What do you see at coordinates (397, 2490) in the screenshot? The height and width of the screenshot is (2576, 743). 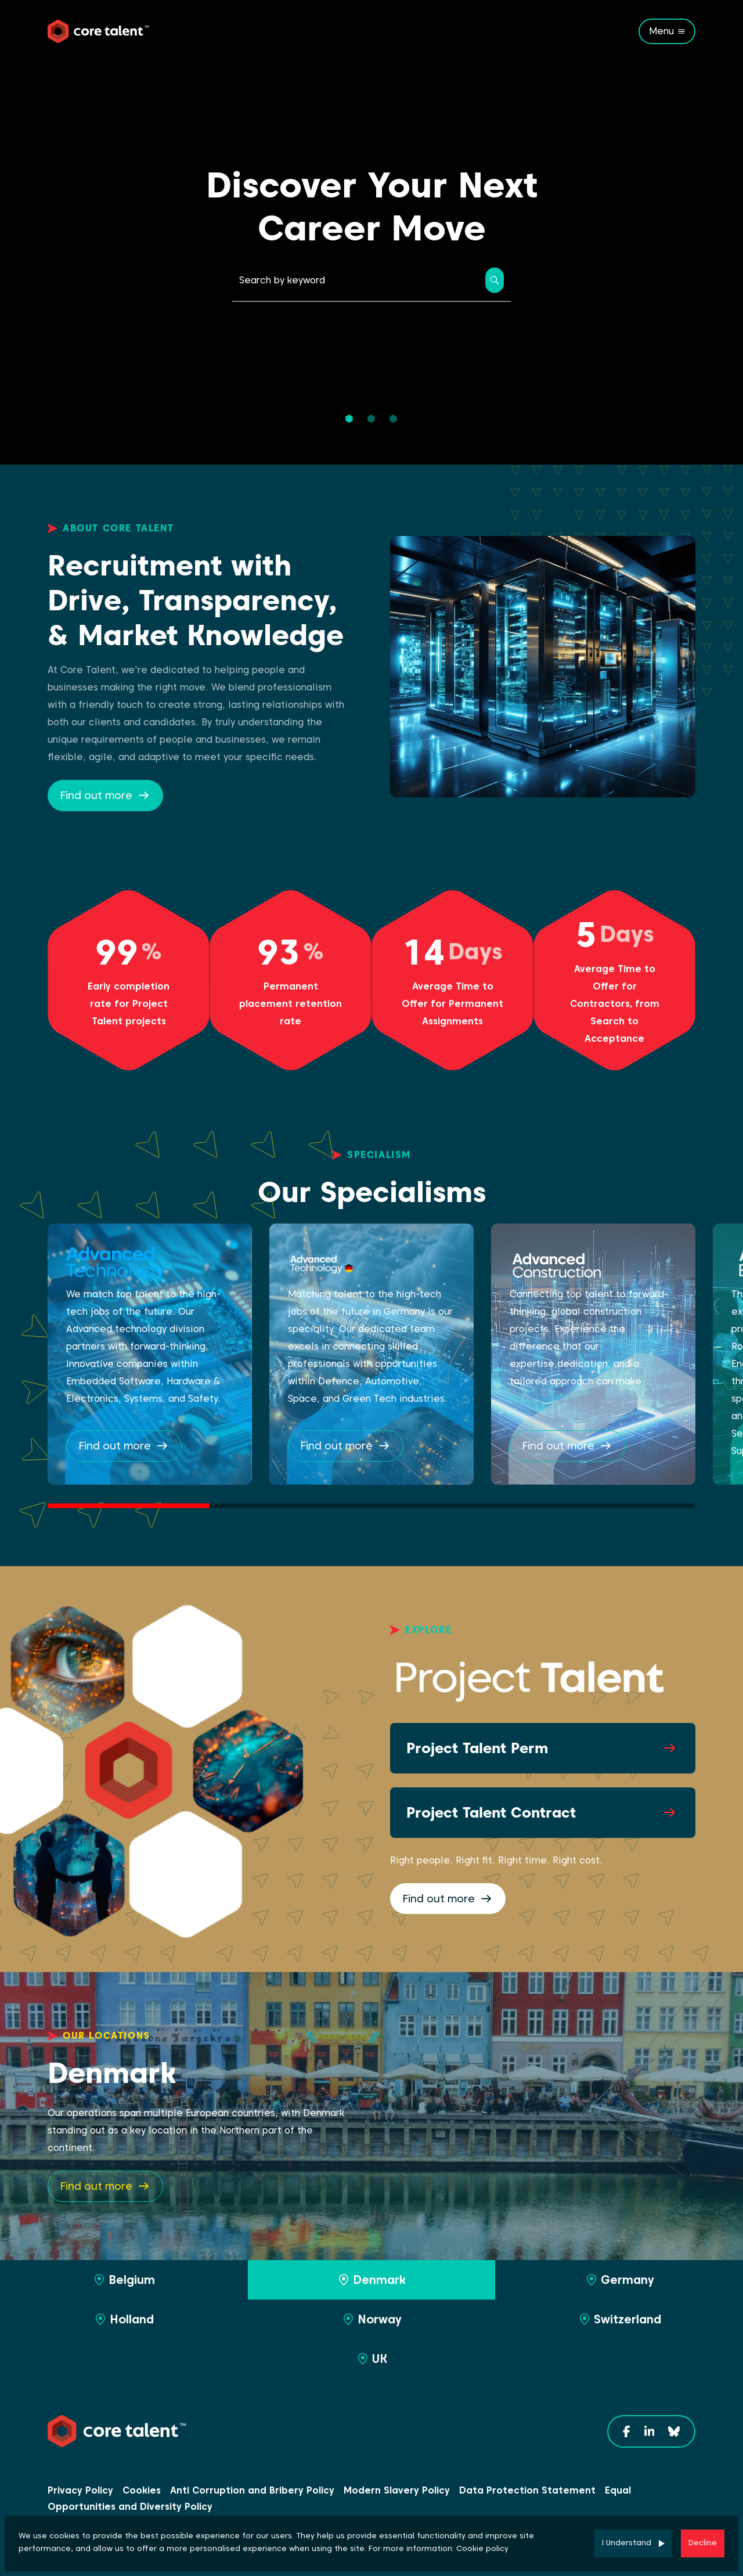 I see `Modern Slavery Policy` at bounding box center [397, 2490].